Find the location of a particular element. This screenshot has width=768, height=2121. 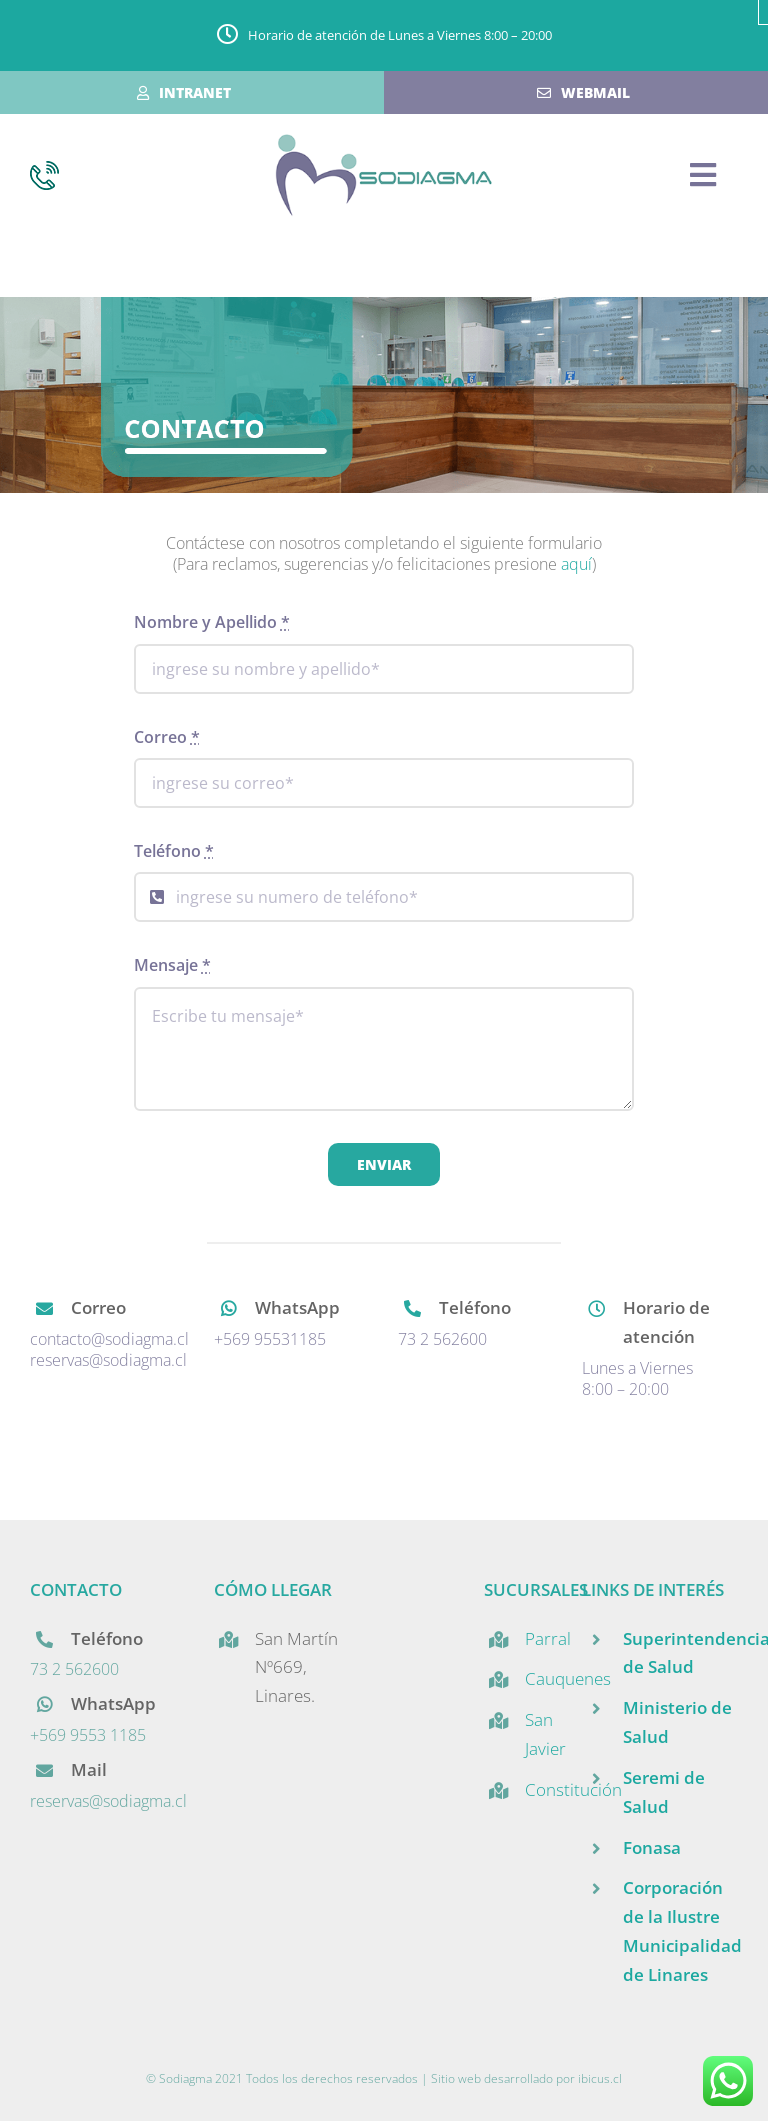

aquí is located at coordinates (576, 564).